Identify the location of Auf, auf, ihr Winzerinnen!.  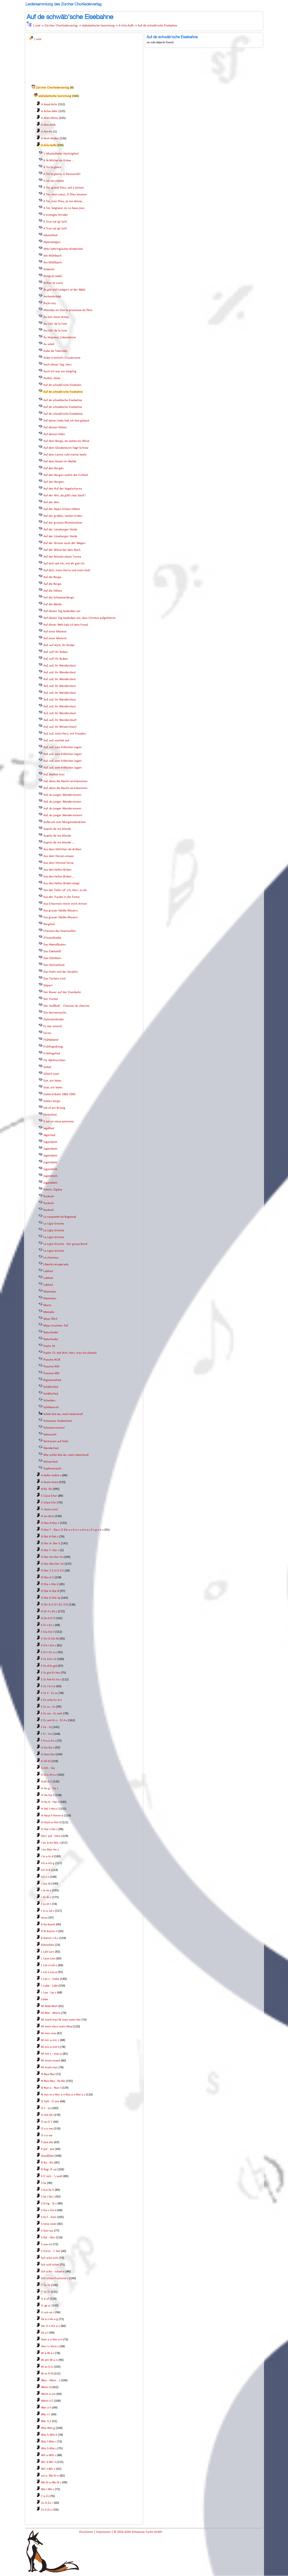
(60, 727).